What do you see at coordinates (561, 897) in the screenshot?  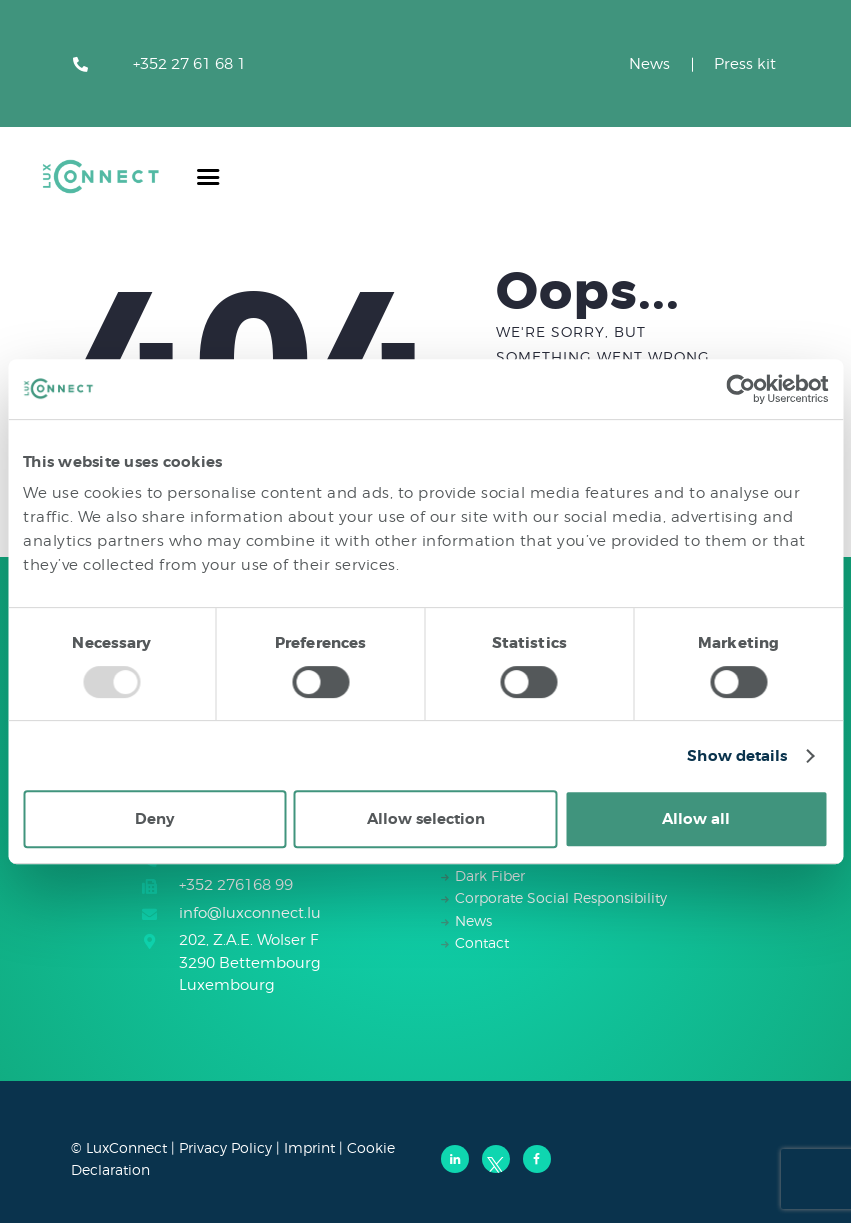 I see `Corporate Social Responsibility` at bounding box center [561, 897].